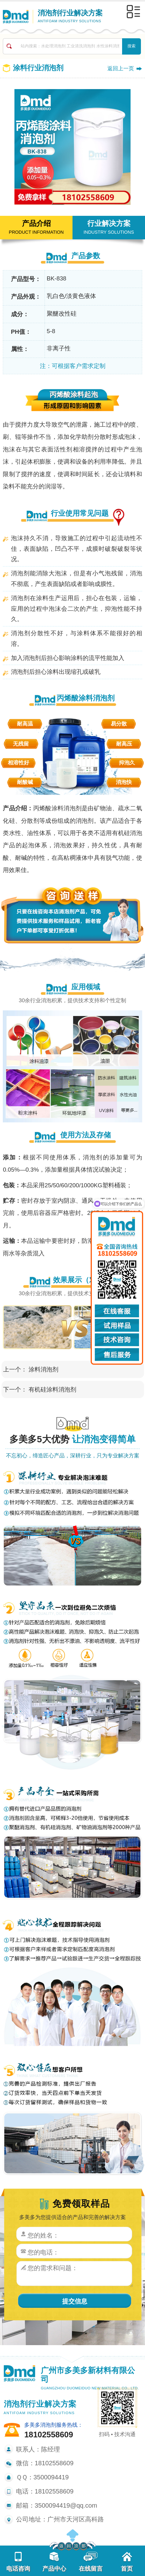  Describe the element at coordinates (127, 2562) in the screenshot. I see `首页` at that location.